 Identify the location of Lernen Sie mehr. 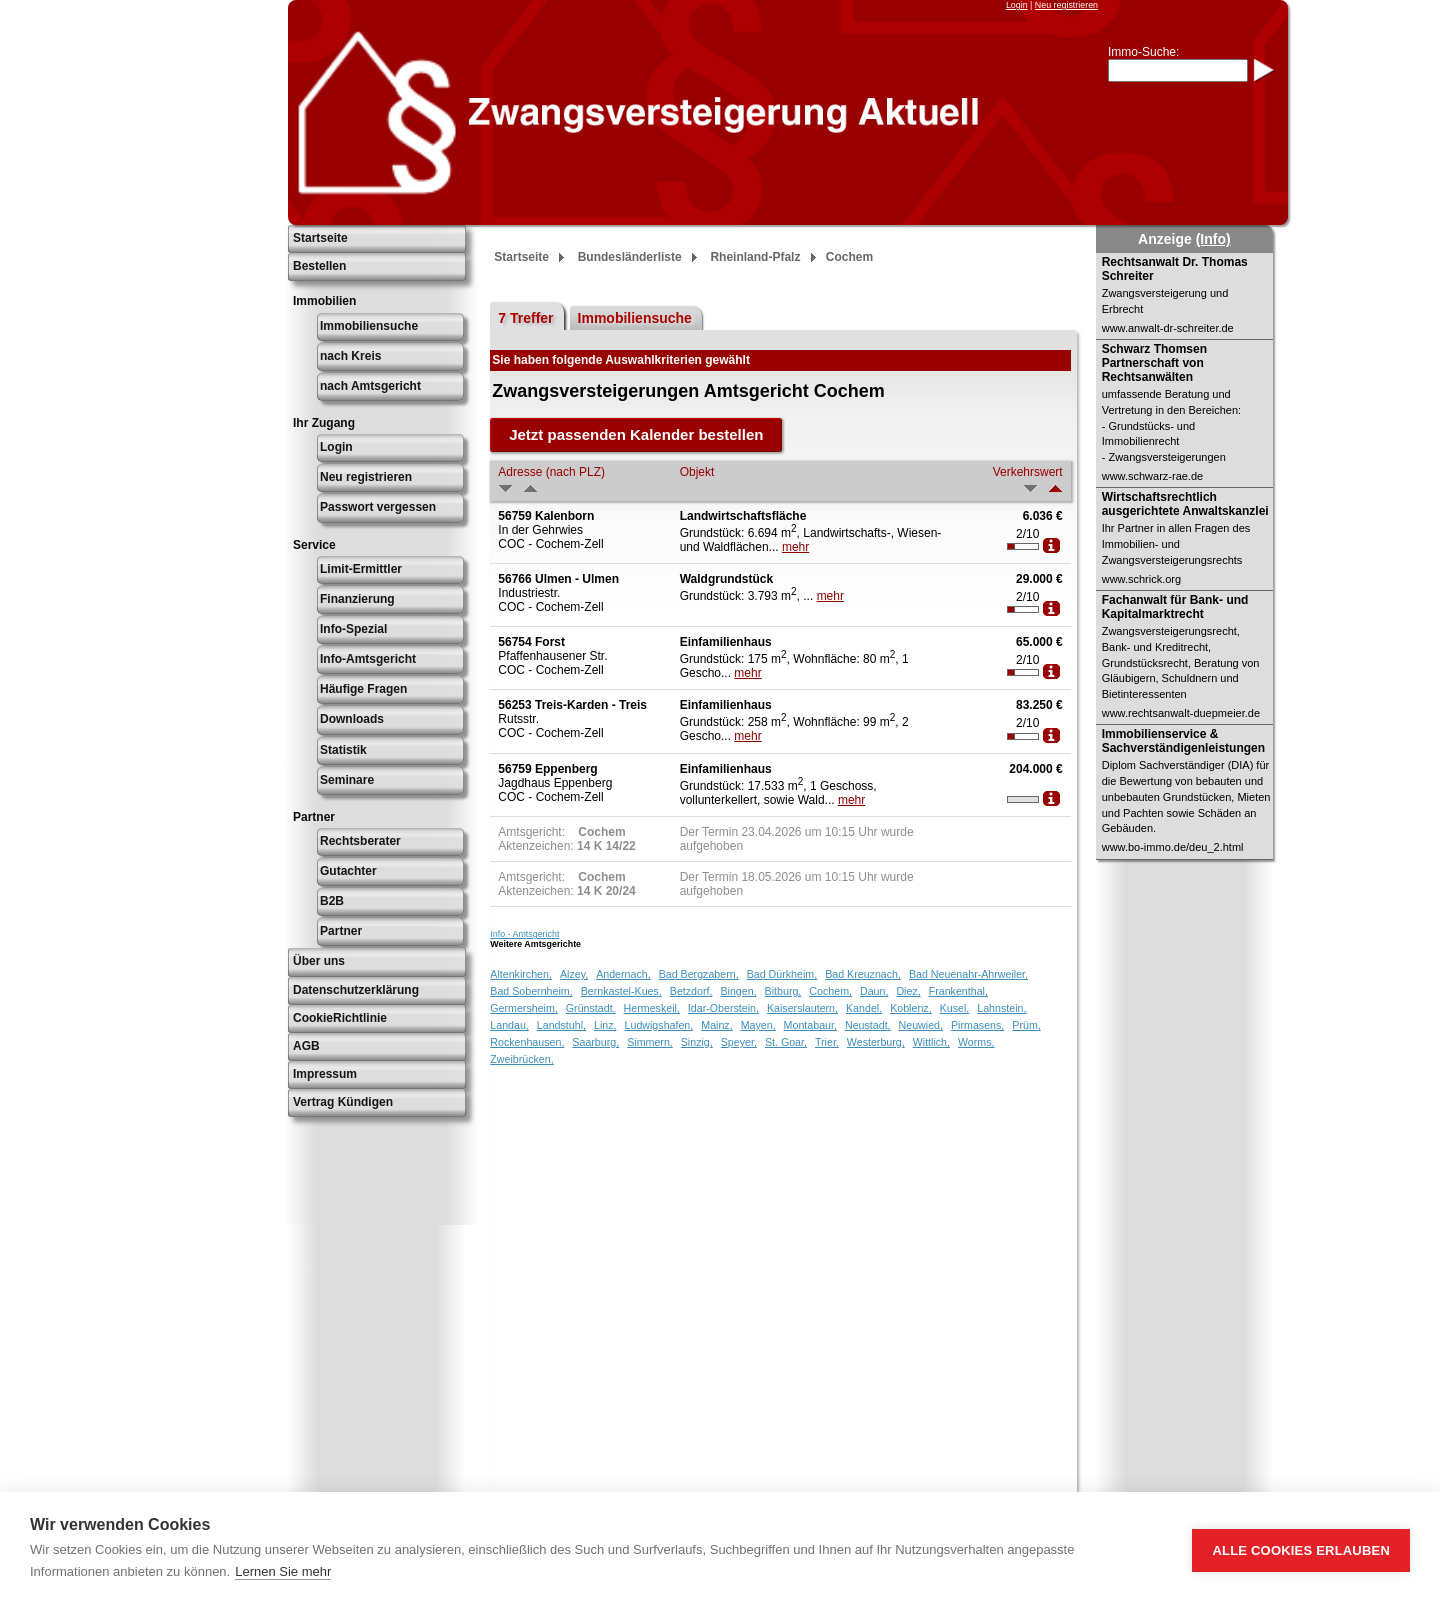
(283, 1571).